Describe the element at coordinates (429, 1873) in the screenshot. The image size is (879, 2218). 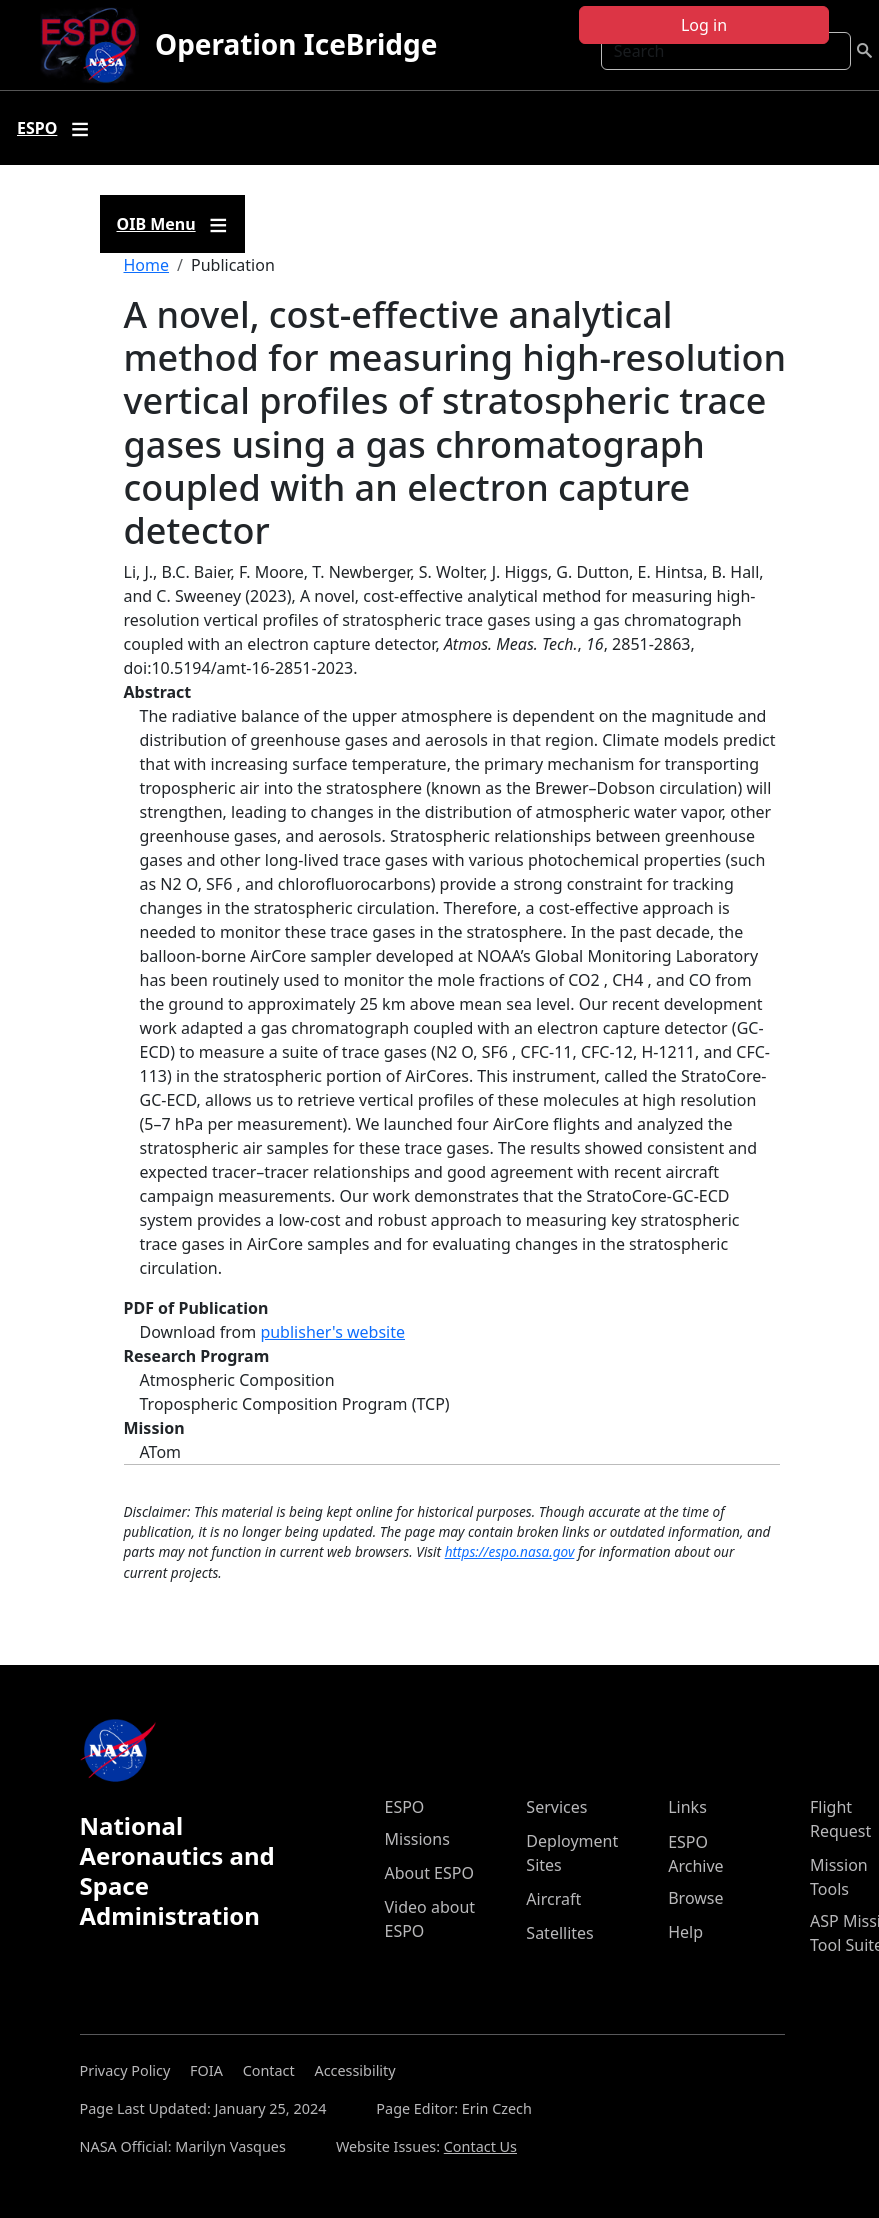
I see `About ESPO` at that location.